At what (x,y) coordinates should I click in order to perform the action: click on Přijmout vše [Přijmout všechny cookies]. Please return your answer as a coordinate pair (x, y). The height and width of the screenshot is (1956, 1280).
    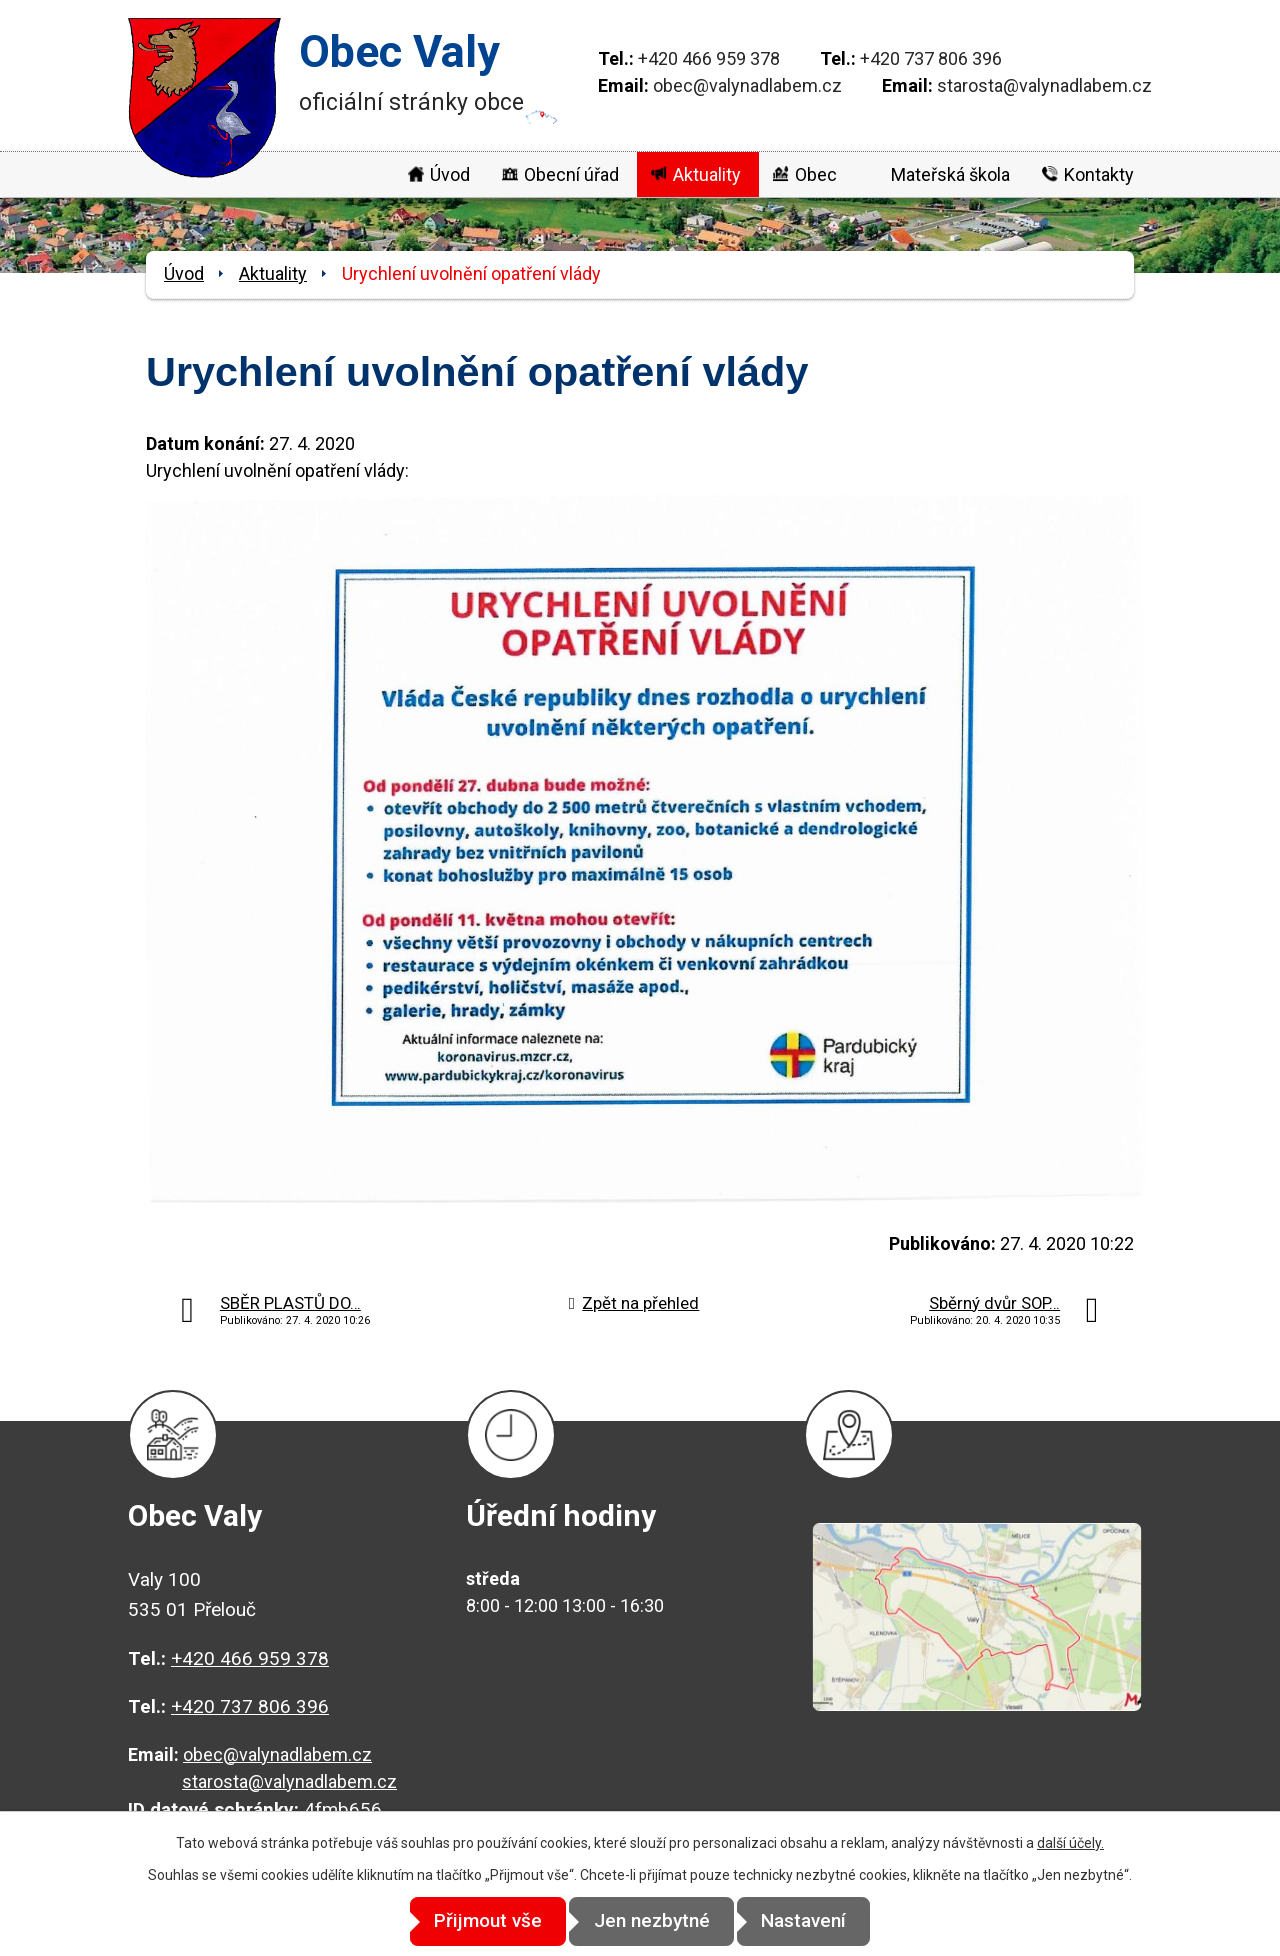
    Looking at the image, I should click on (472, 1921).